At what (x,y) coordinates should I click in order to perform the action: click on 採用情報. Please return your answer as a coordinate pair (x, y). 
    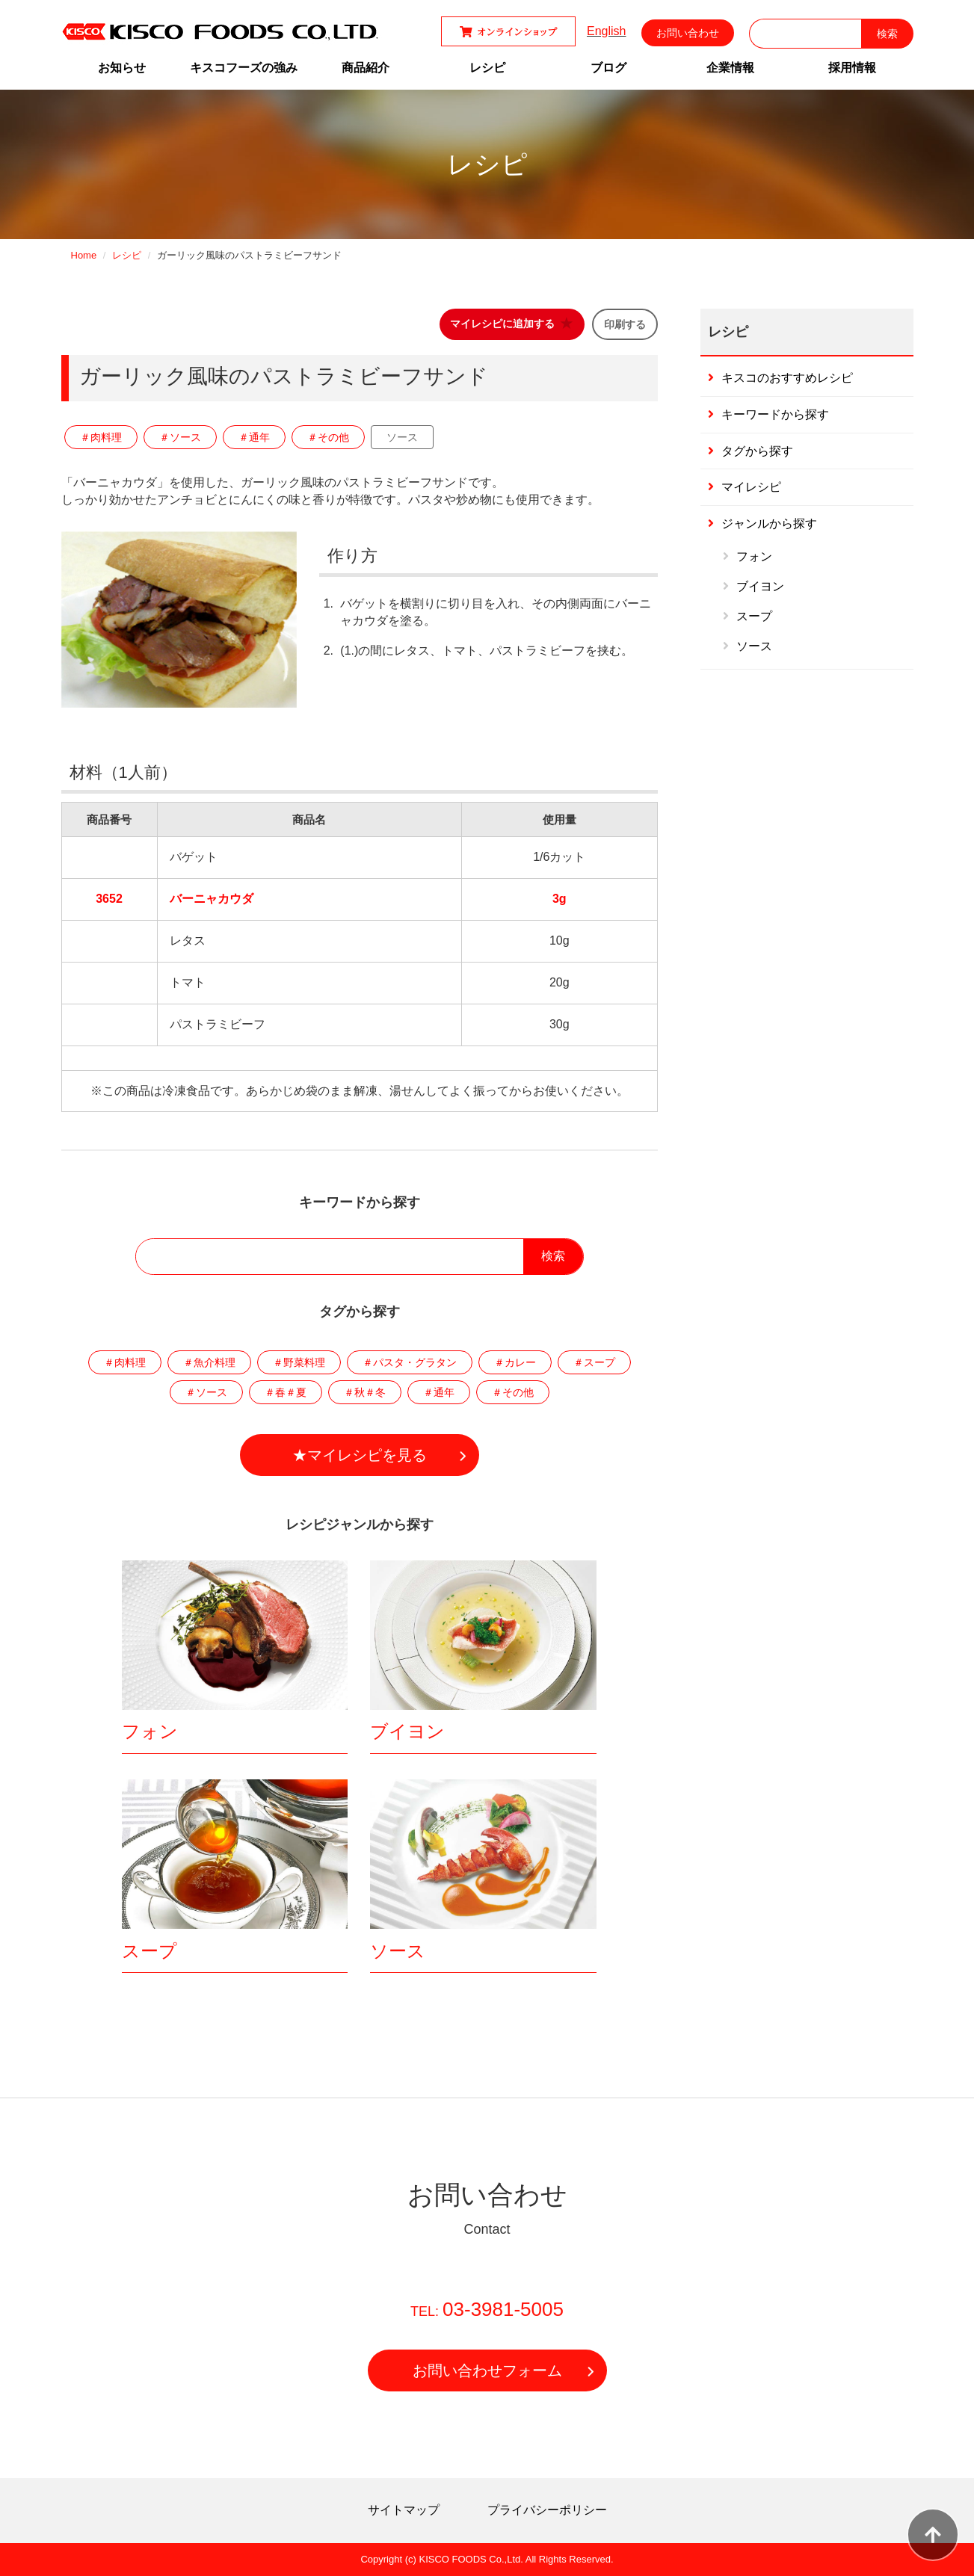
    Looking at the image, I should click on (852, 67).